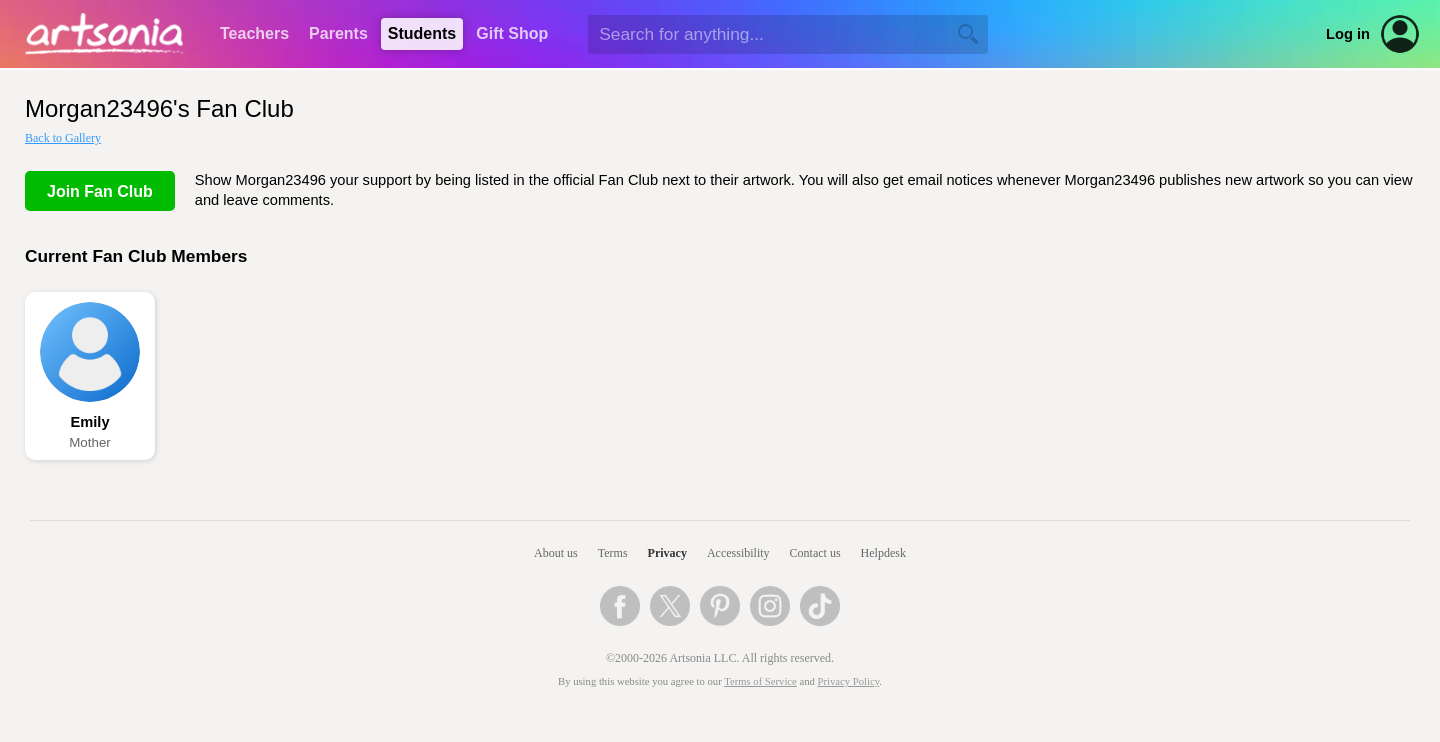 The height and width of the screenshot is (742, 1440). What do you see at coordinates (100, 191) in the screenshot?
I see `Join Fan Club` at bounding box center [100, 191].